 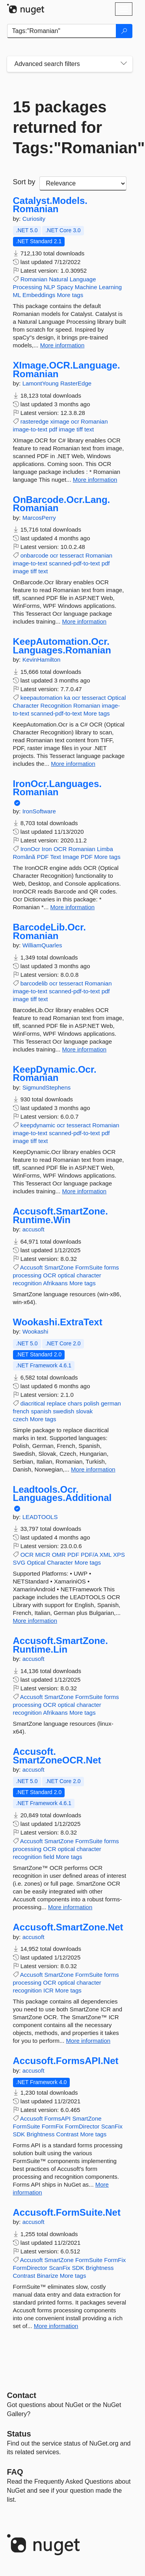 I want to click on Accusoft.FormsAPI.Net, so click(x=66, y=2061).